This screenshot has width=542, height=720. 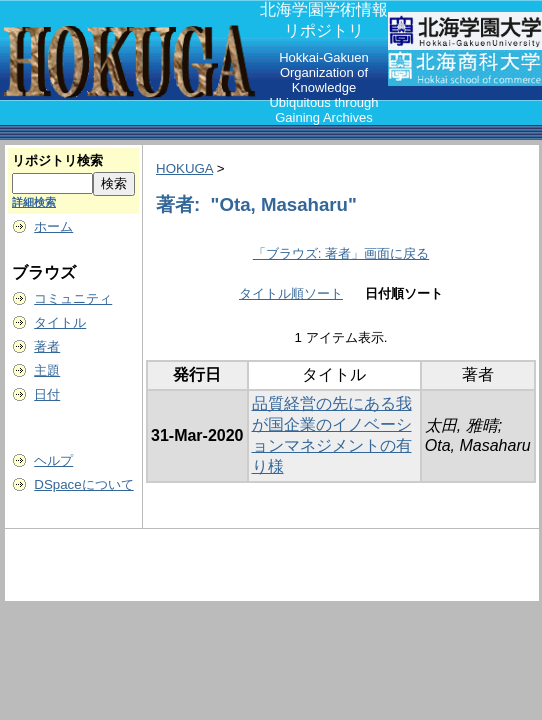 What do you see at coordinates (53, 460) in the screenshot?
I see `ヘルプ` at bounding box center [53, 460].